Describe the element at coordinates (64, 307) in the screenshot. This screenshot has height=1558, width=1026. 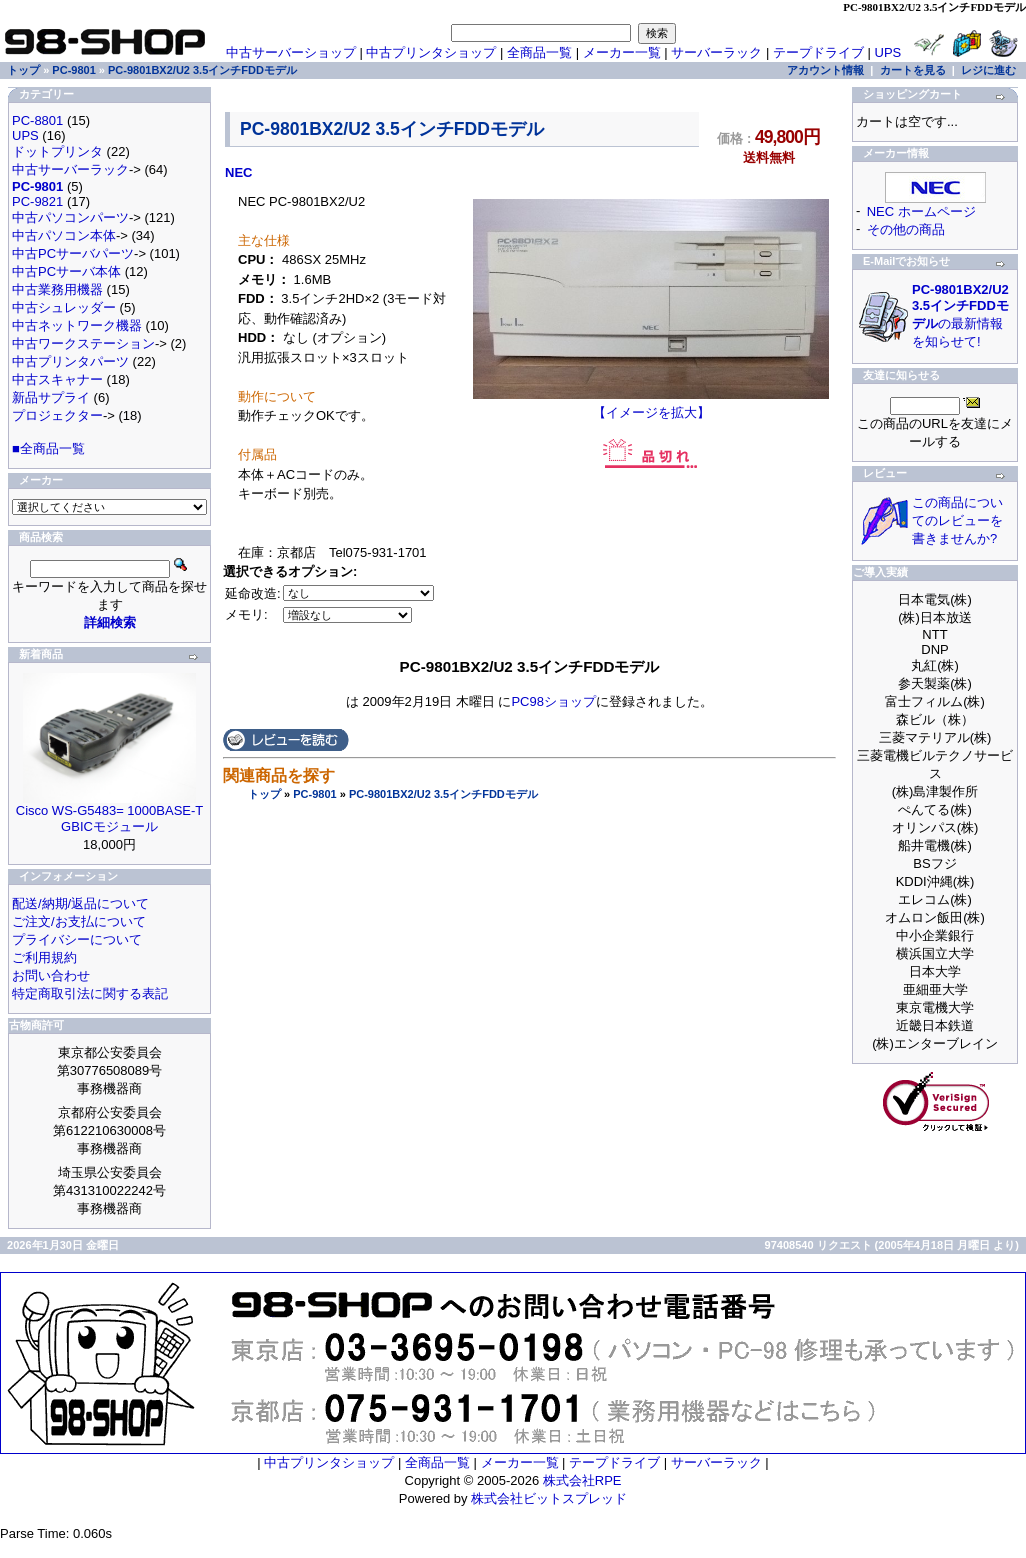
I see `中古シュレッダー` at that location.